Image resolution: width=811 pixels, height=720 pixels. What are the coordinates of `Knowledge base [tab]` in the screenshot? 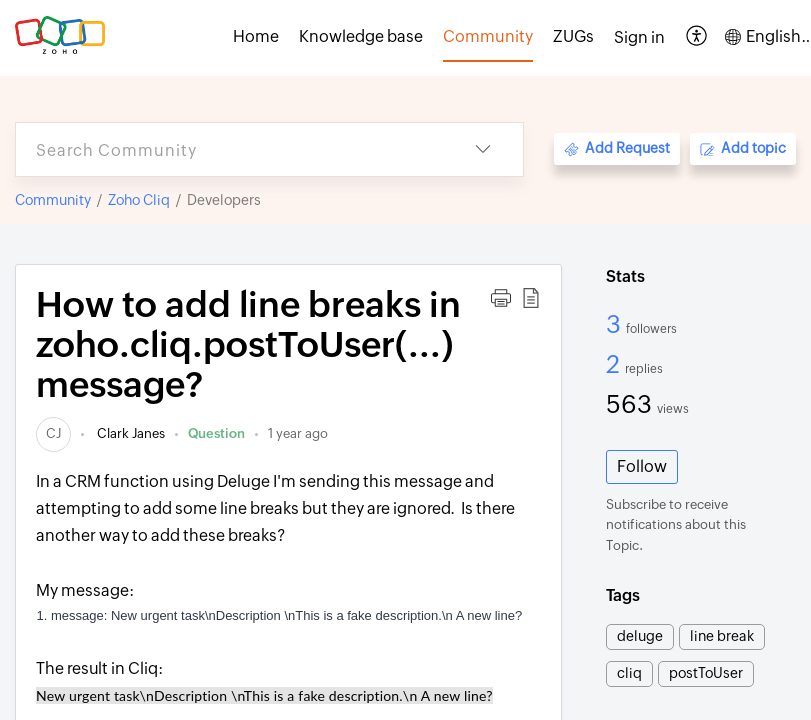 It's located at (361, 36).